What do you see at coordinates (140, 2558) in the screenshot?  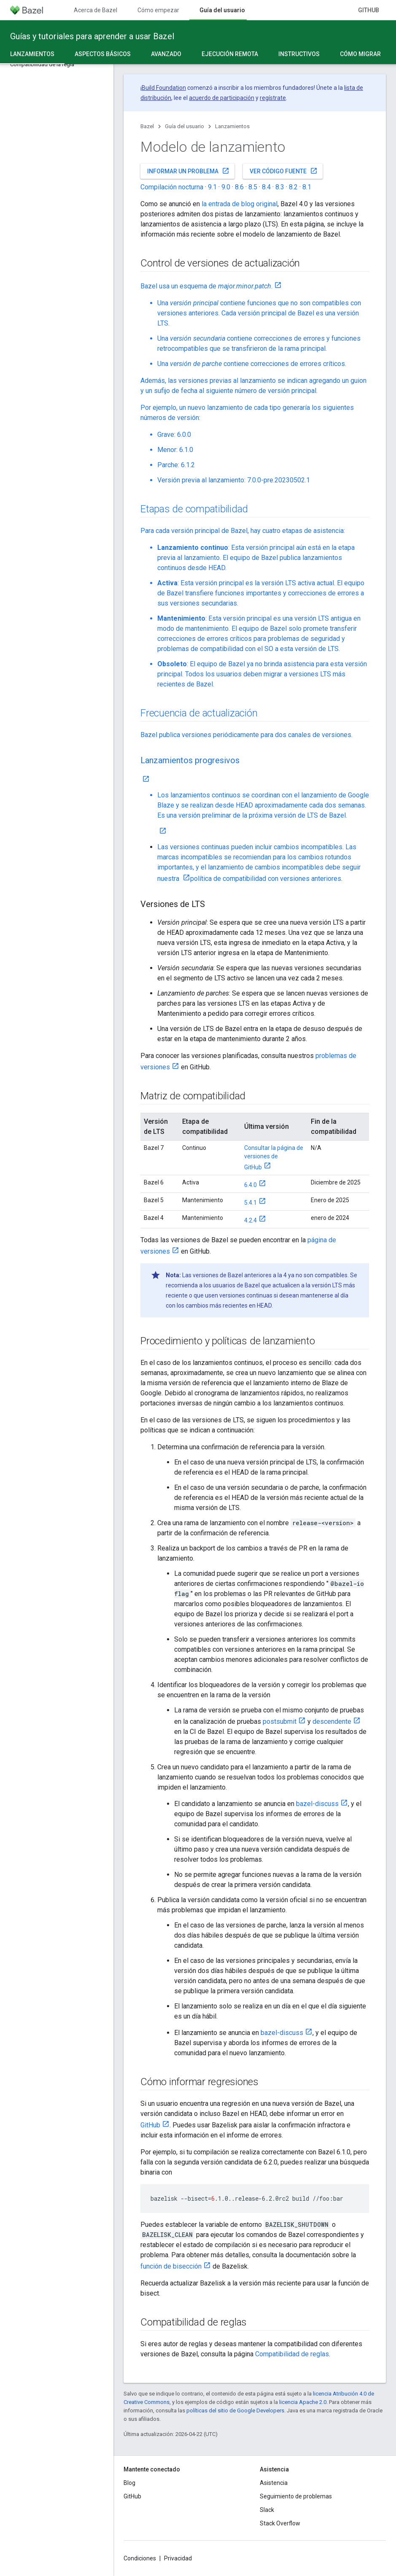 I see `Condiciones` at bounding box center [140, 2558].